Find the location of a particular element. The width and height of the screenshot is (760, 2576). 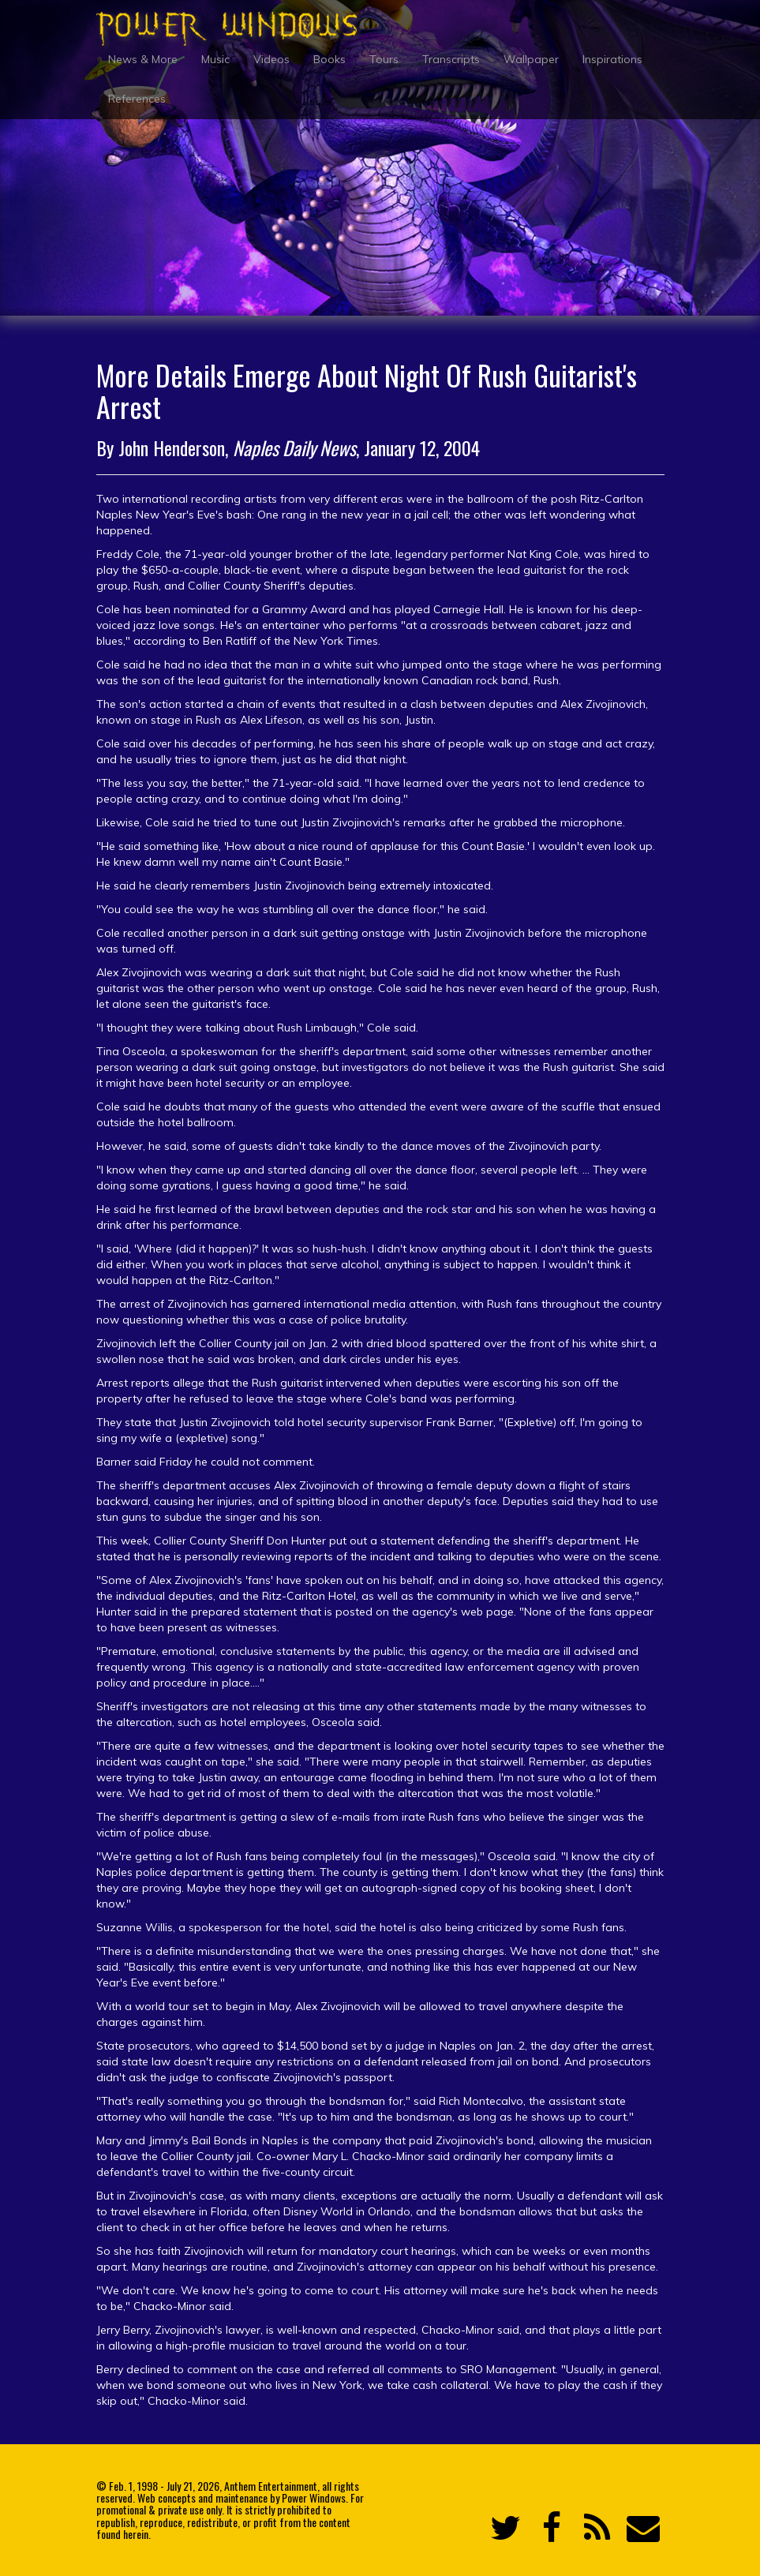

Inspirations is located at coordinates (612, 59).